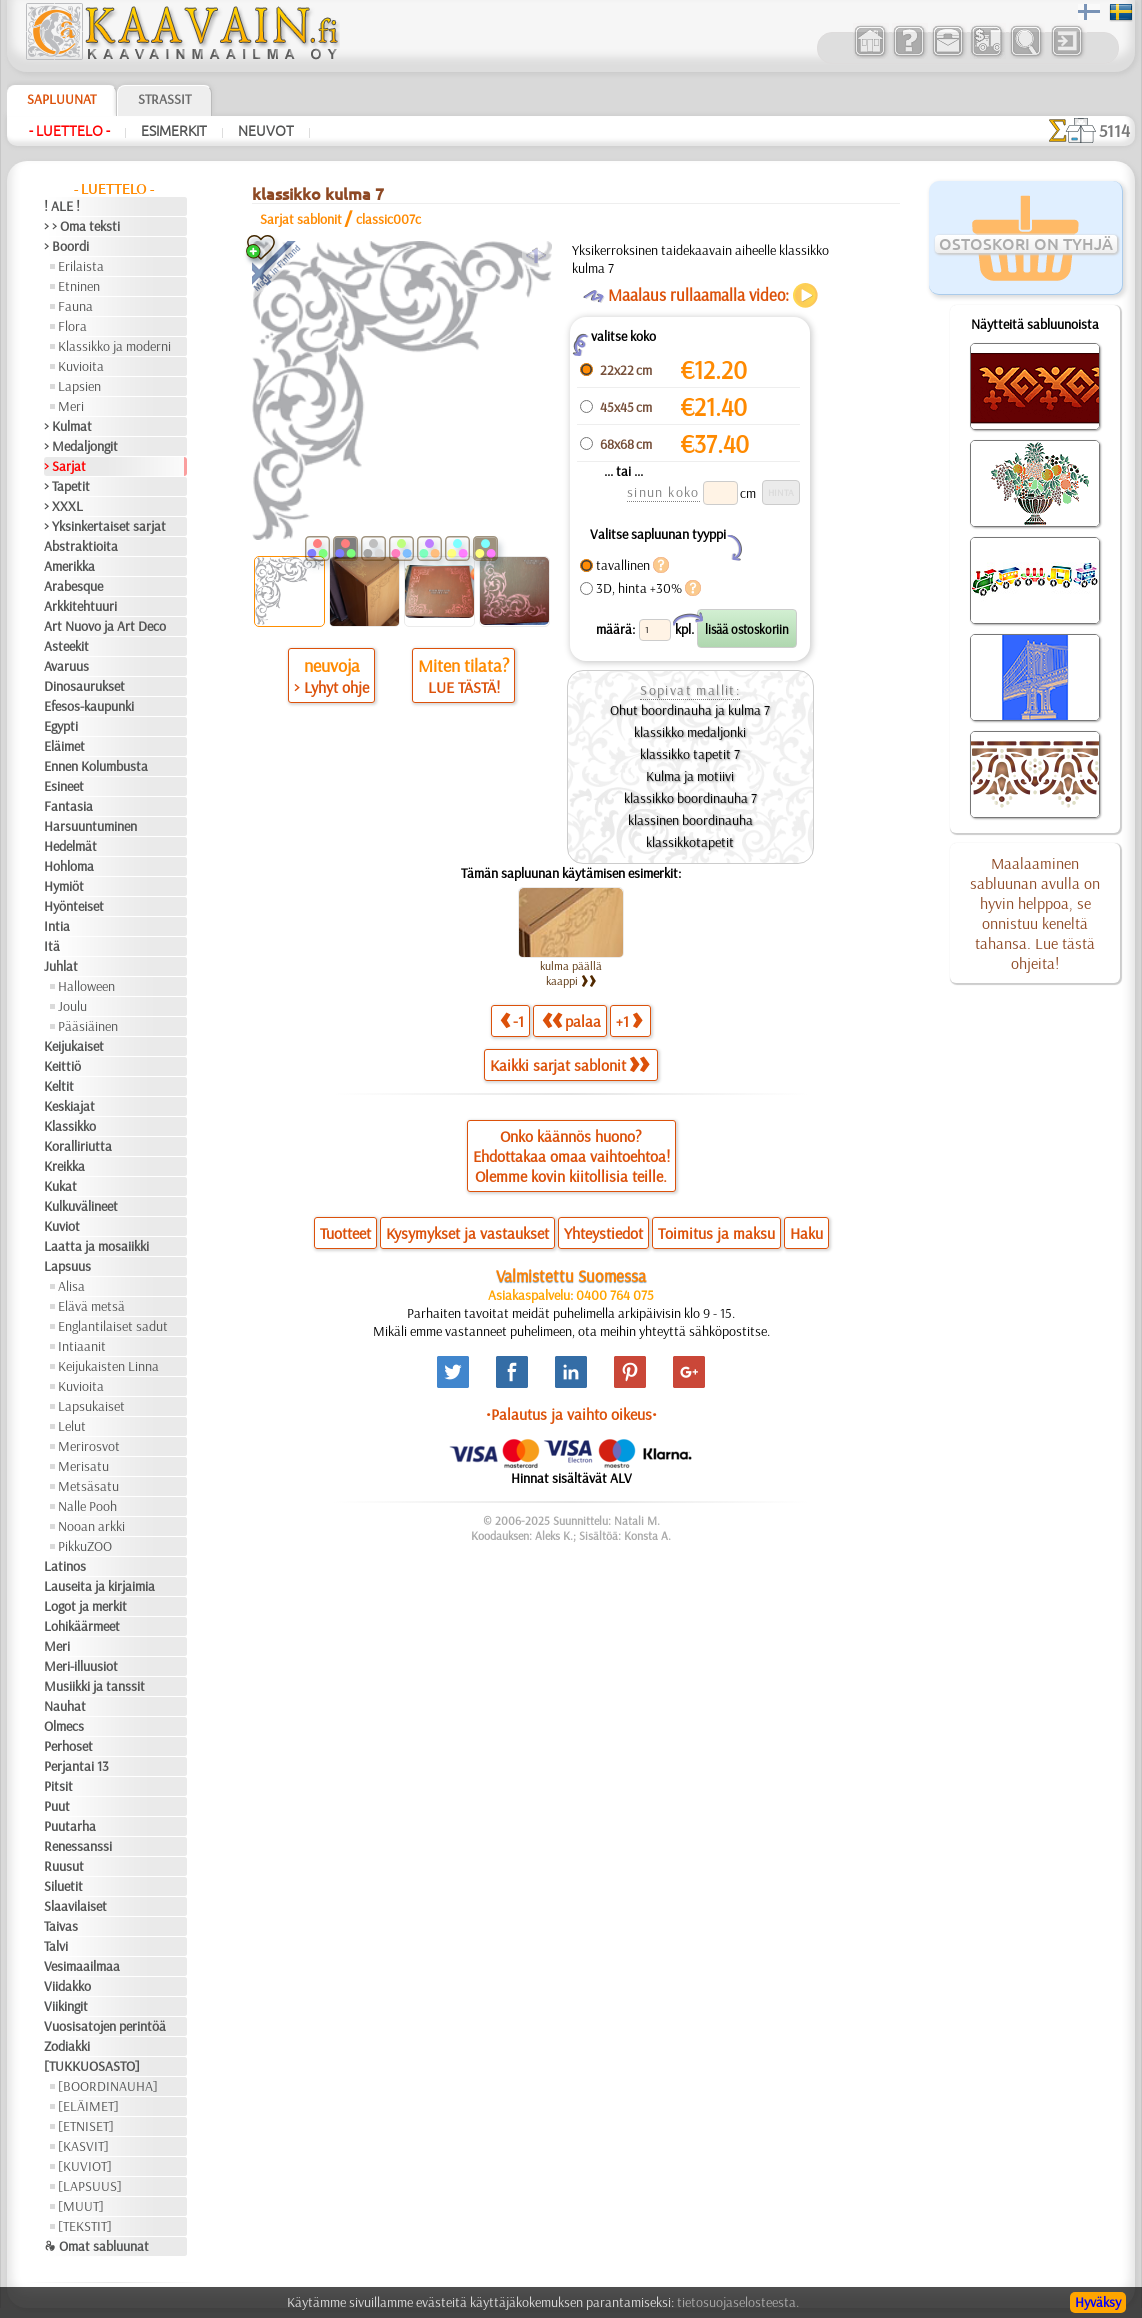 This screenshot has width=1142, height=2318. I want to click on Itä, so click(52, 946).